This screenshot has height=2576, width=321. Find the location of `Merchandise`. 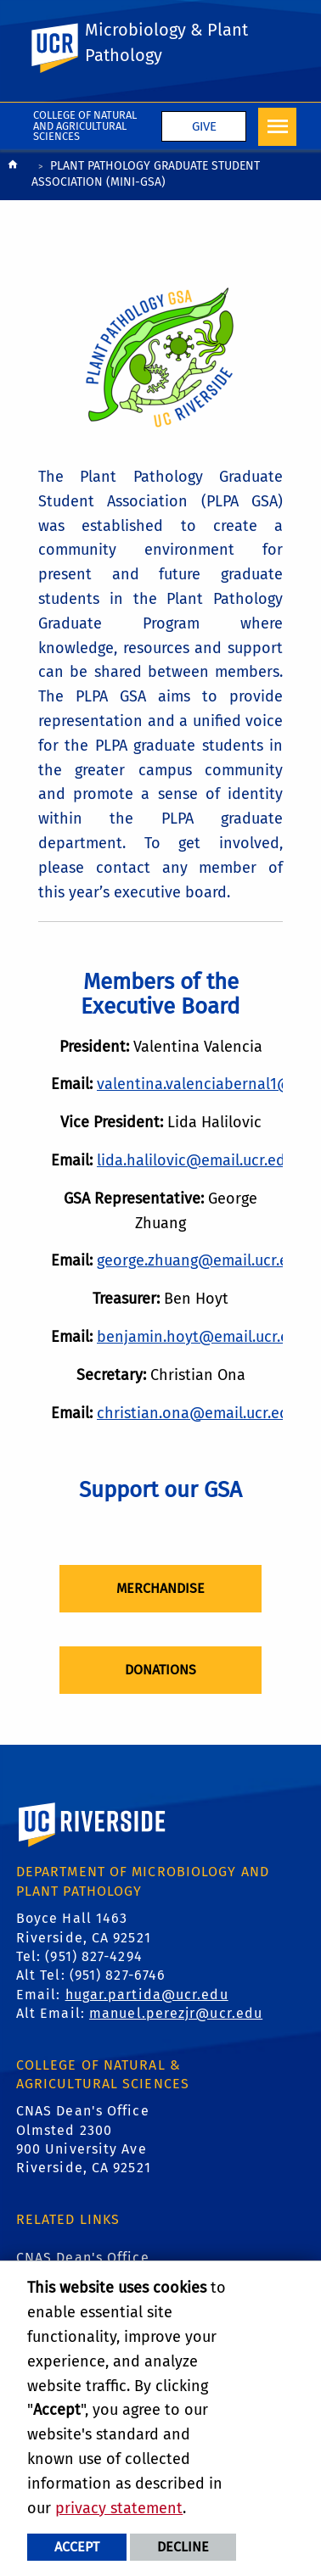

Merchandise is located at coordinates (160, 1588).